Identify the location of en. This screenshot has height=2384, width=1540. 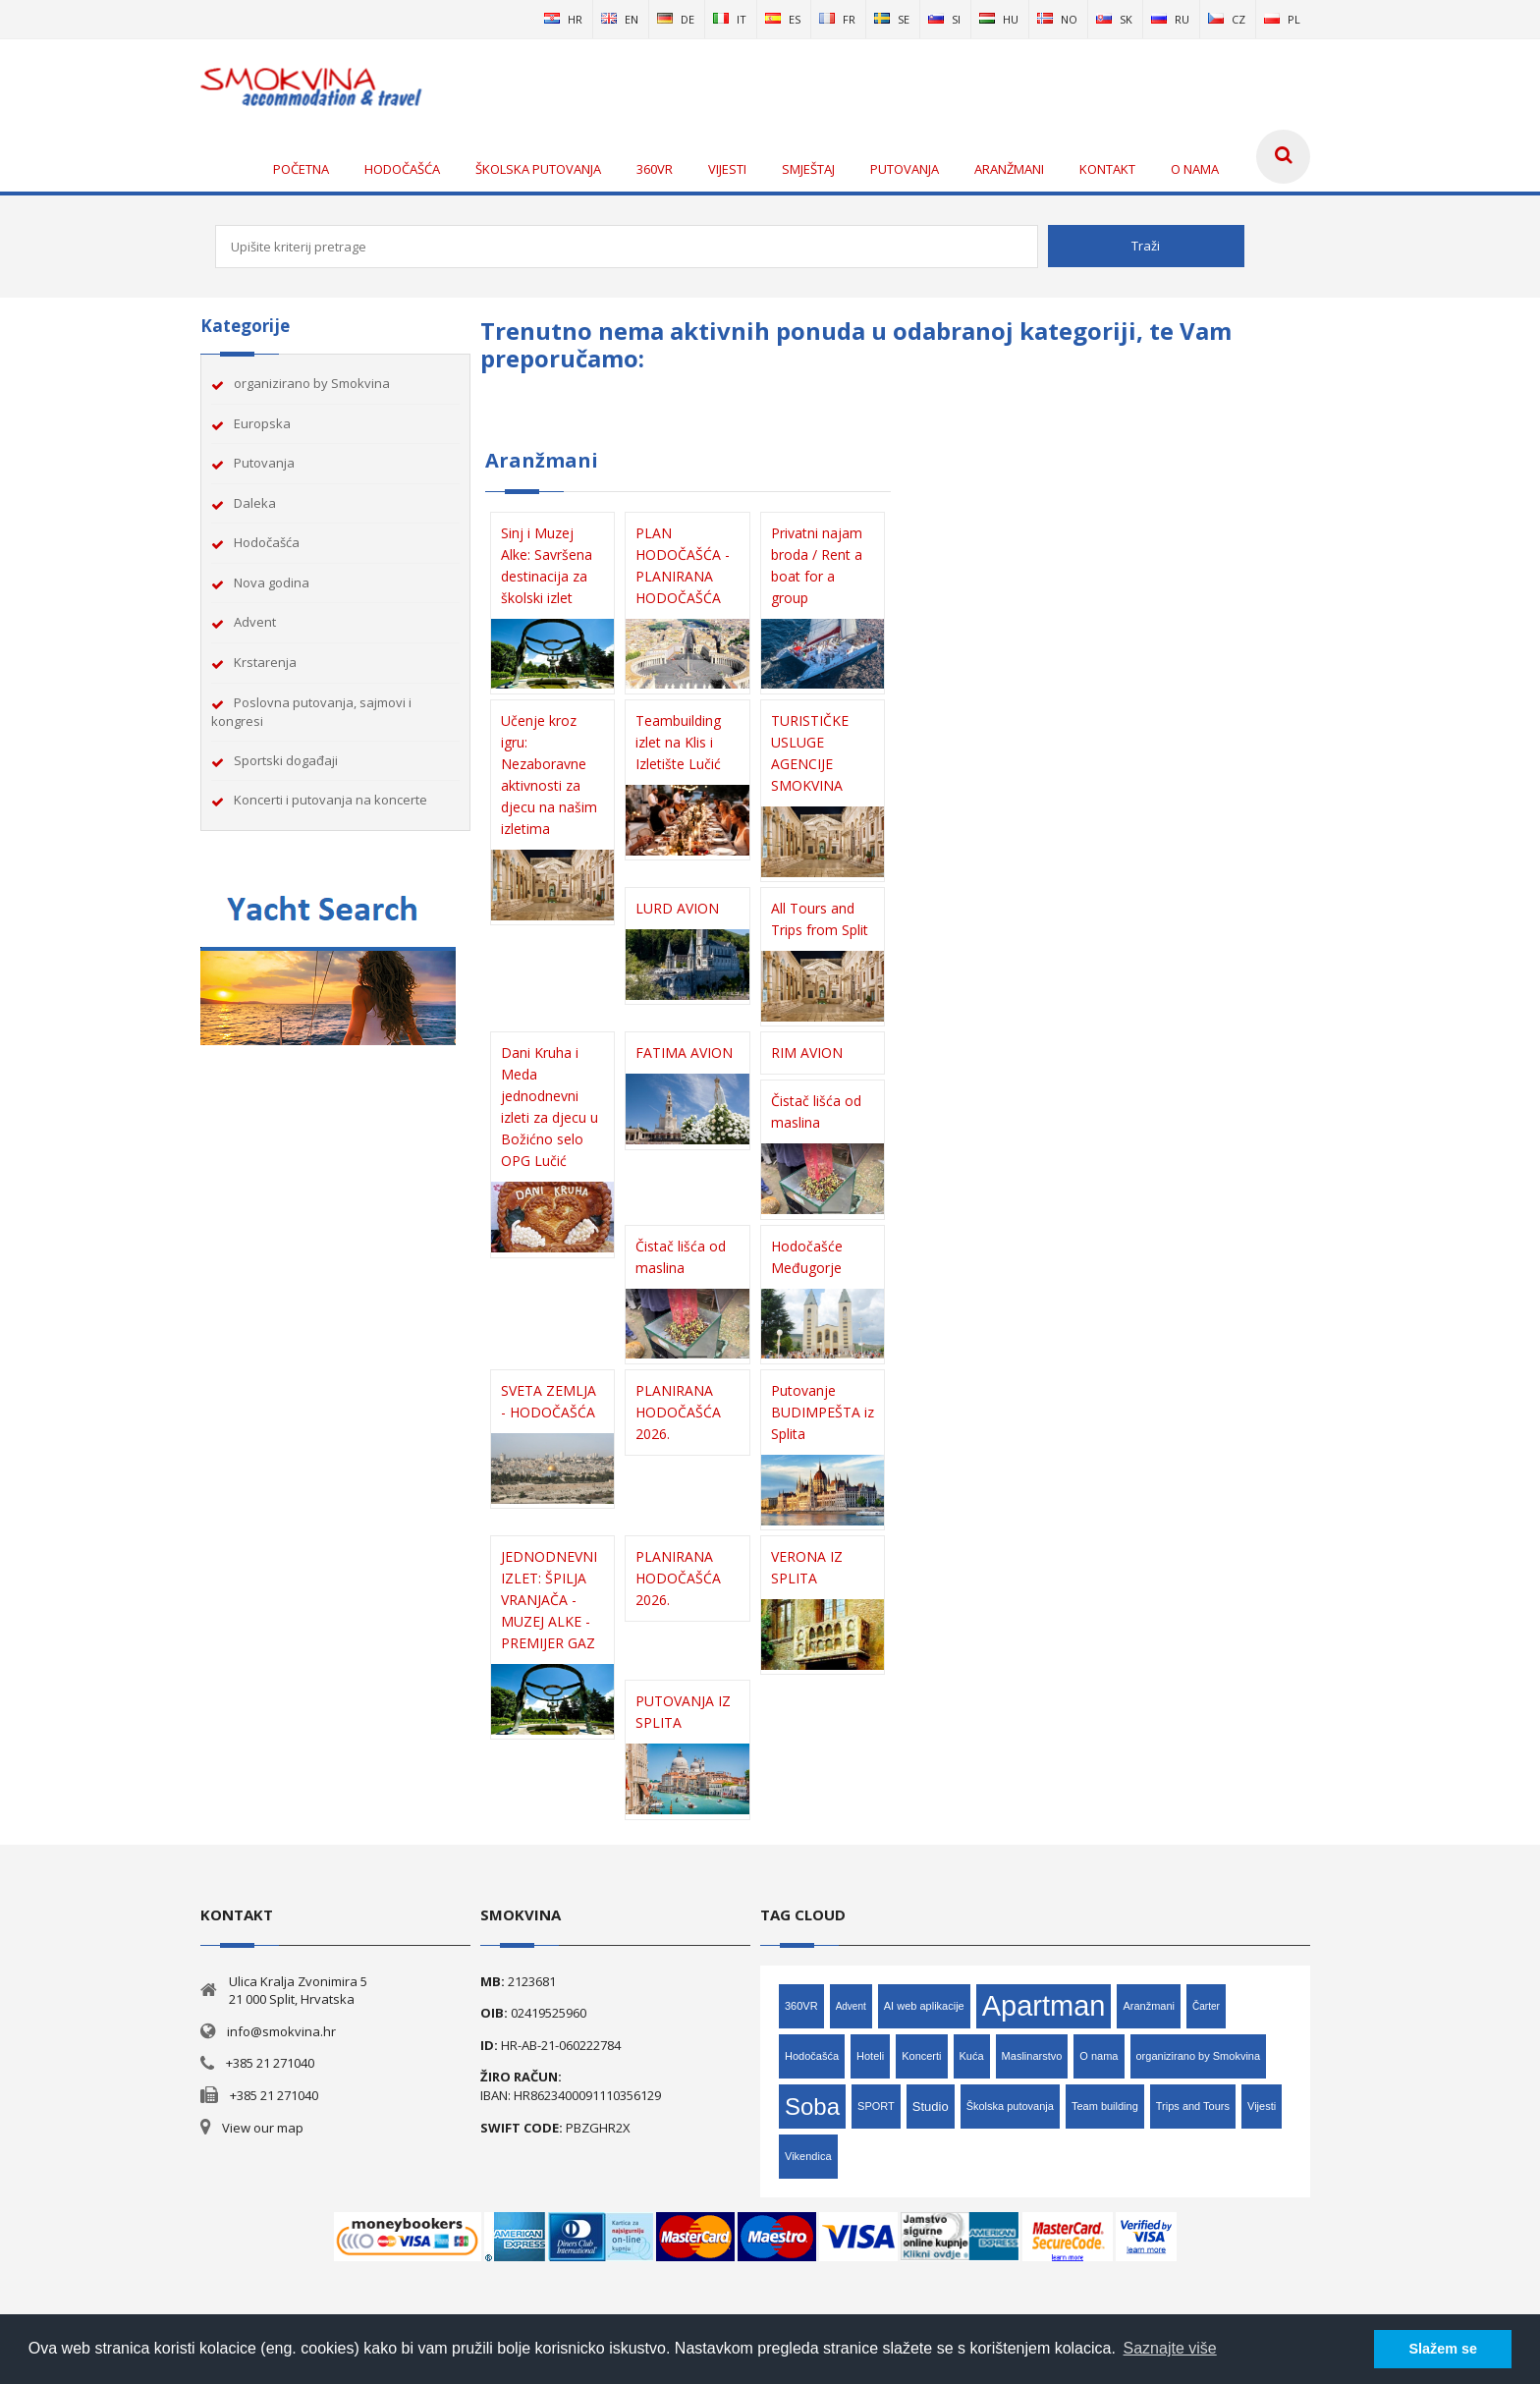
(619, 19).